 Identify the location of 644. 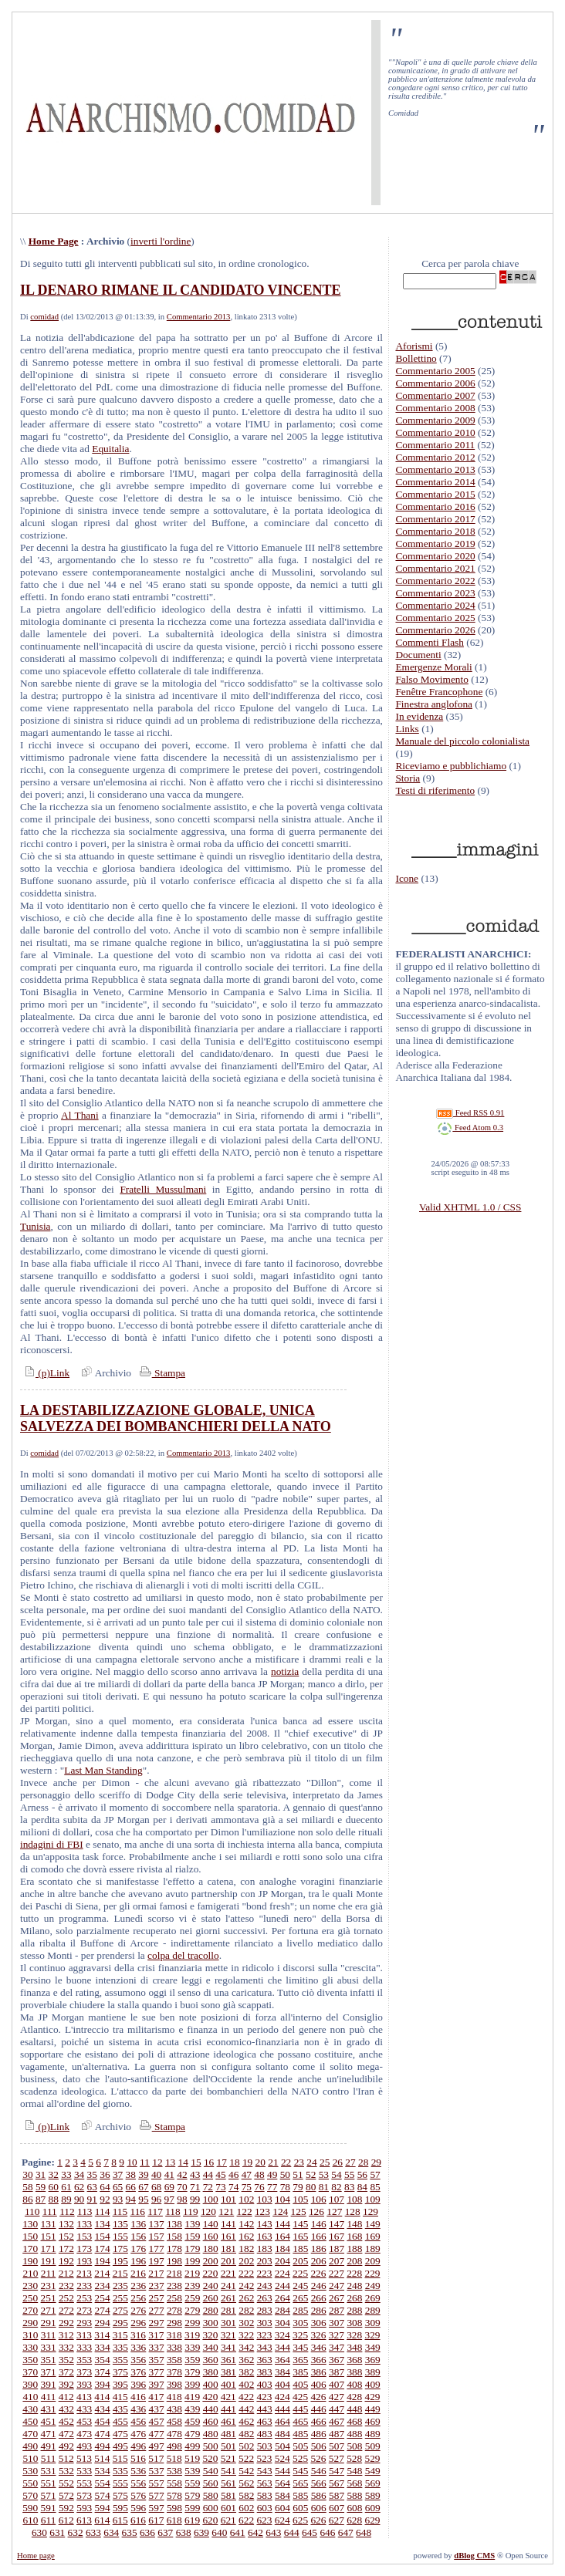
(291, 2532).